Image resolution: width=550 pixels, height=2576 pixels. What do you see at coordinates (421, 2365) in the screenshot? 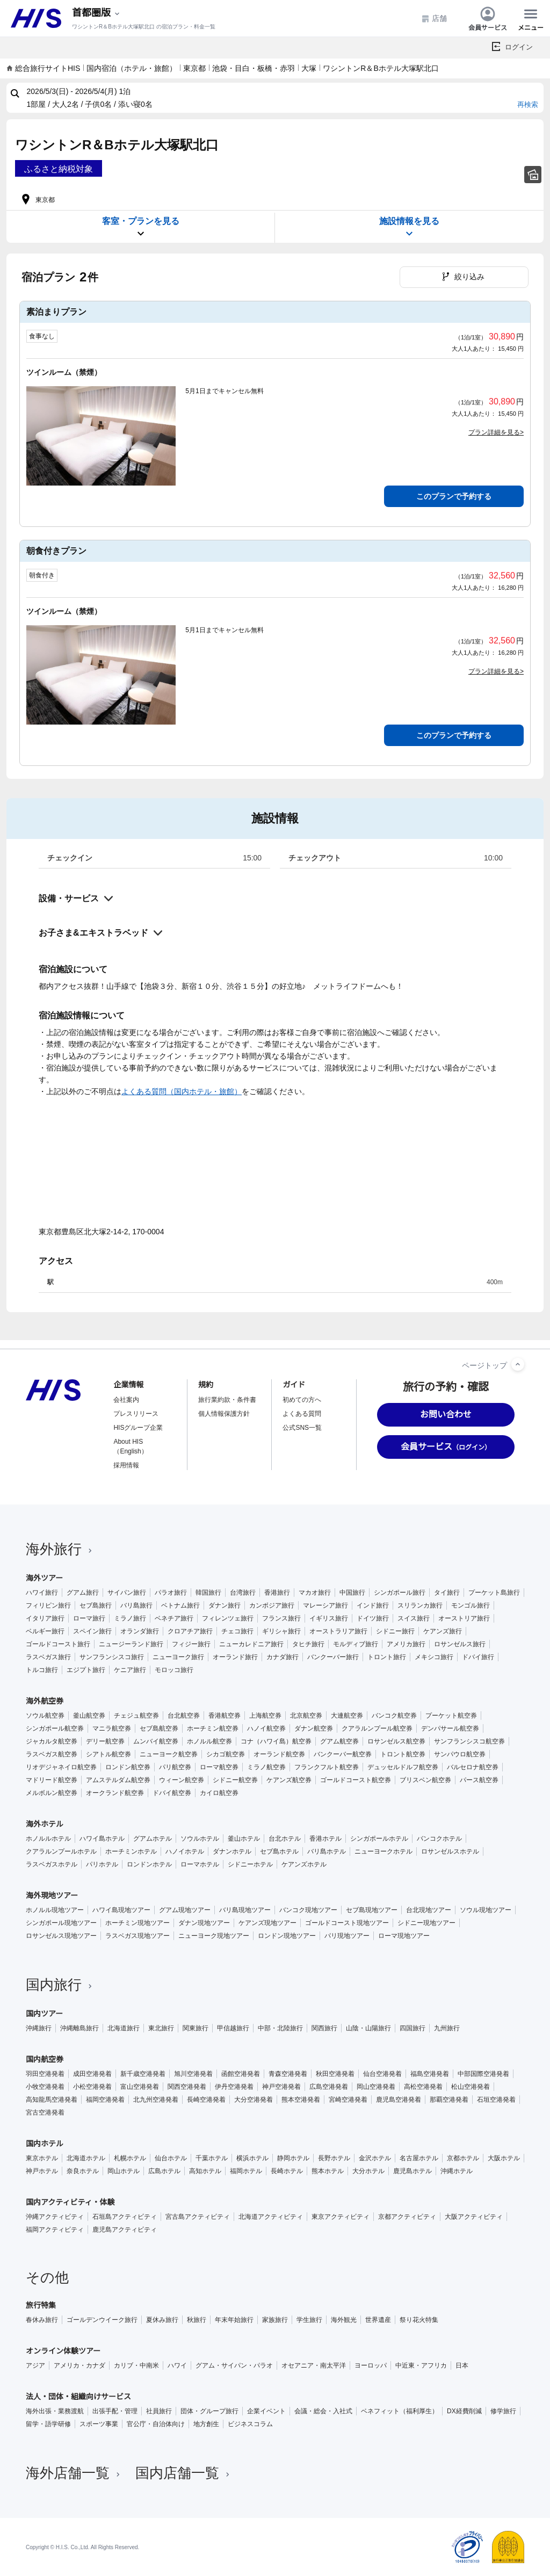
I see `中近東・アフリカ` at bounding box center [421, 2365].